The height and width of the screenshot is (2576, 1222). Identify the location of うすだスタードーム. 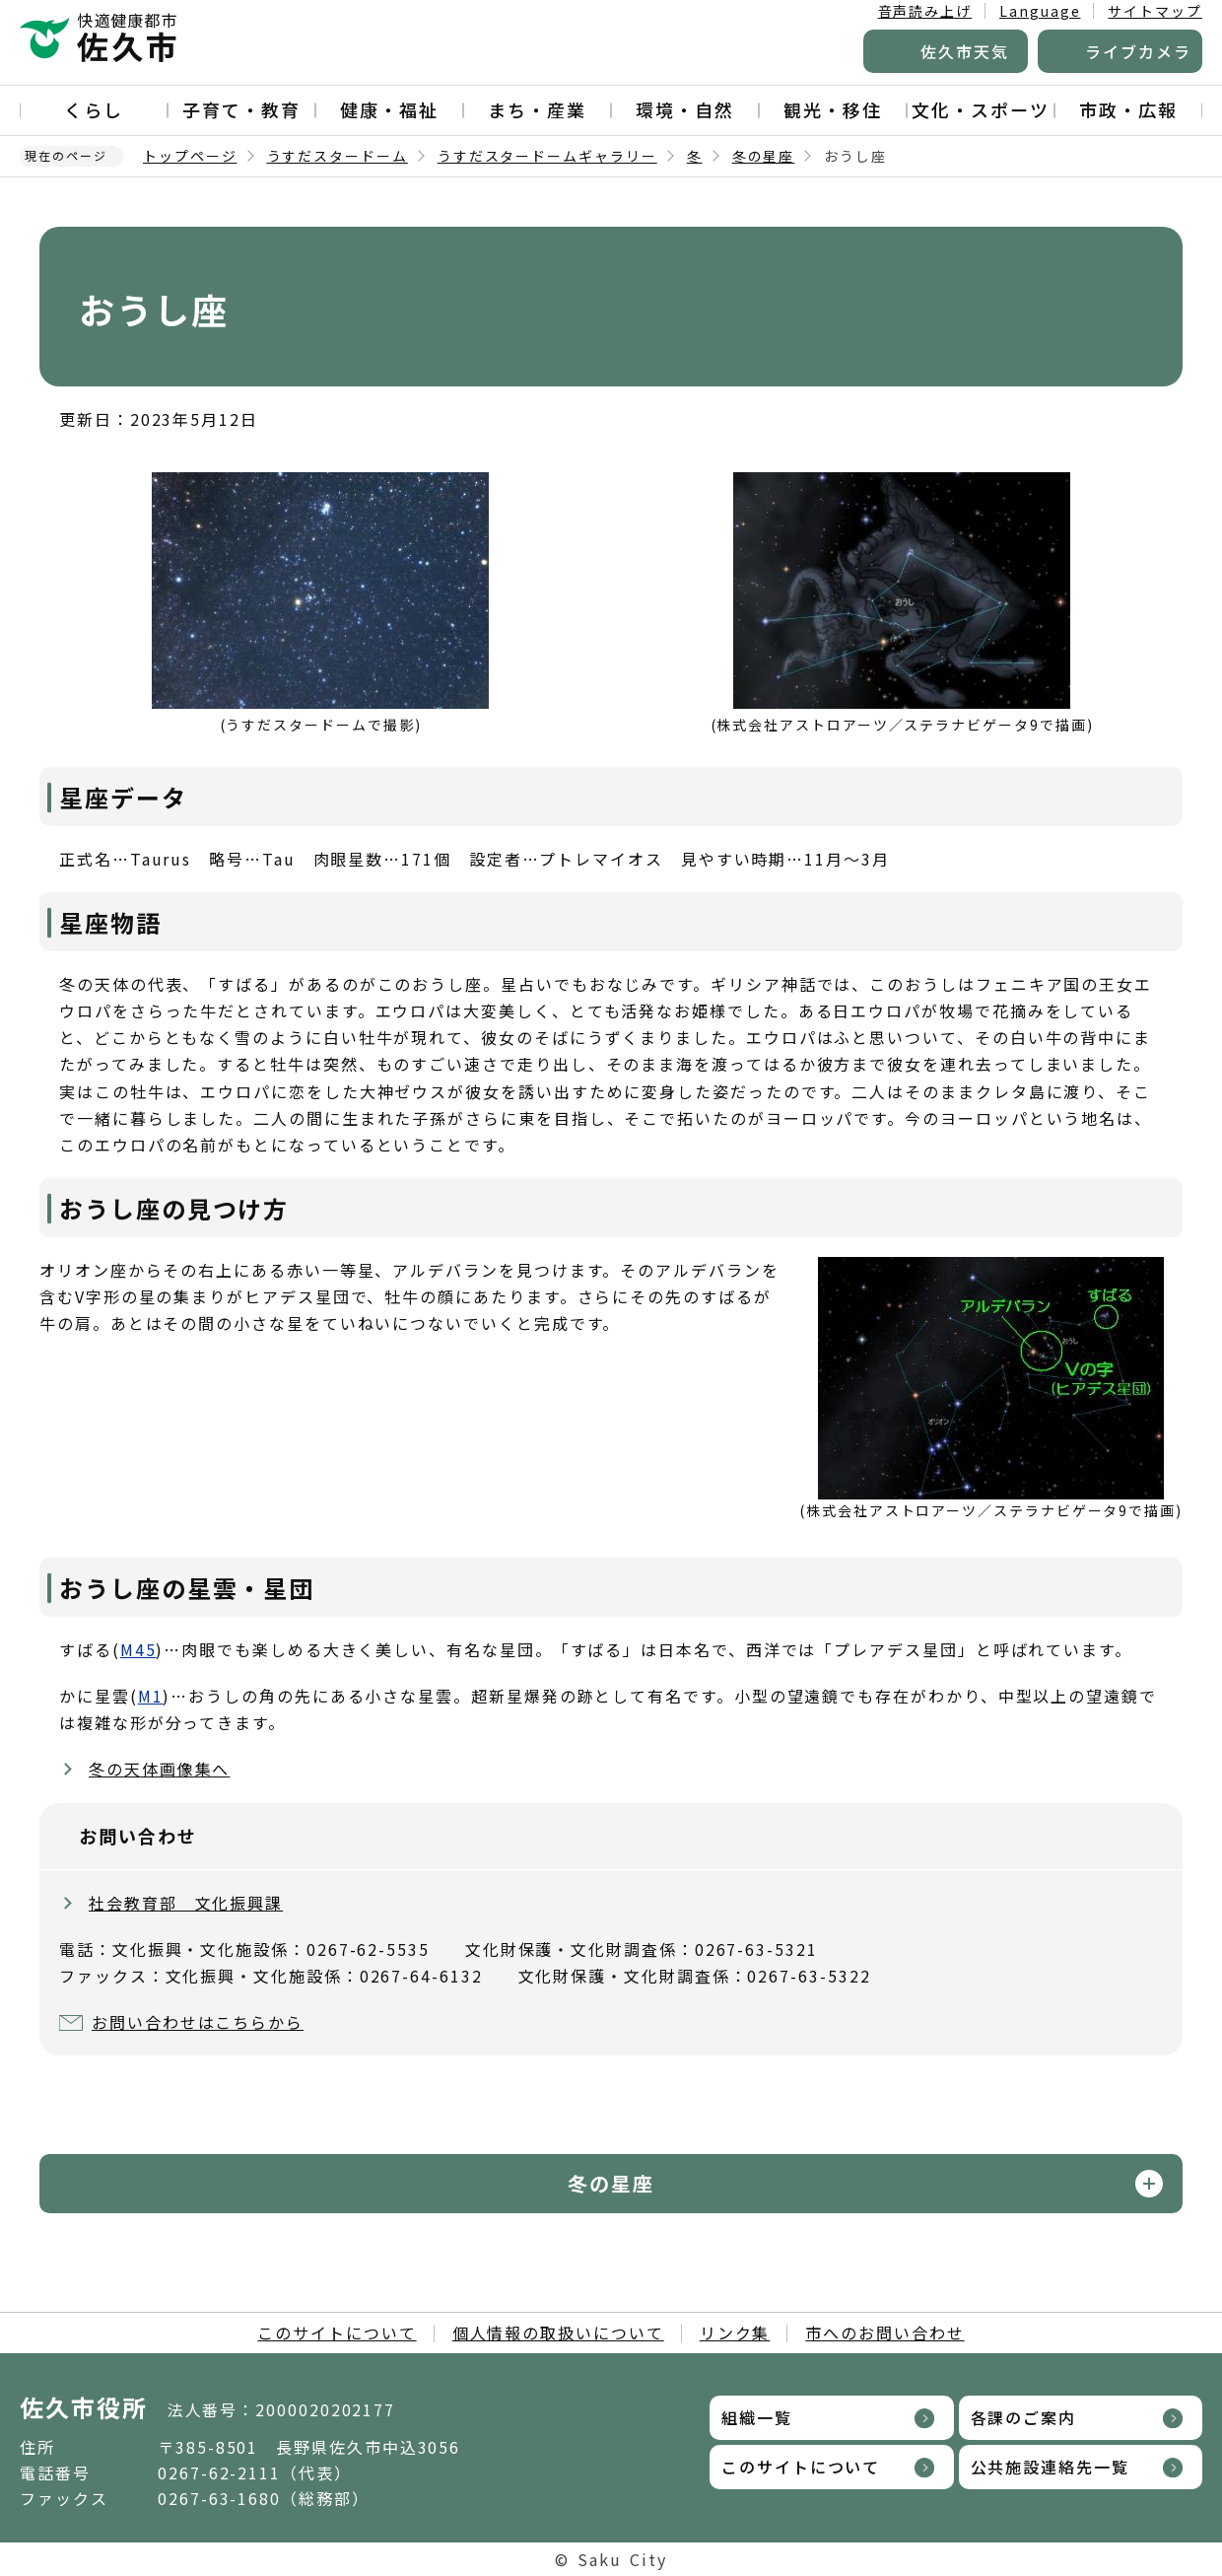
(337, 156).